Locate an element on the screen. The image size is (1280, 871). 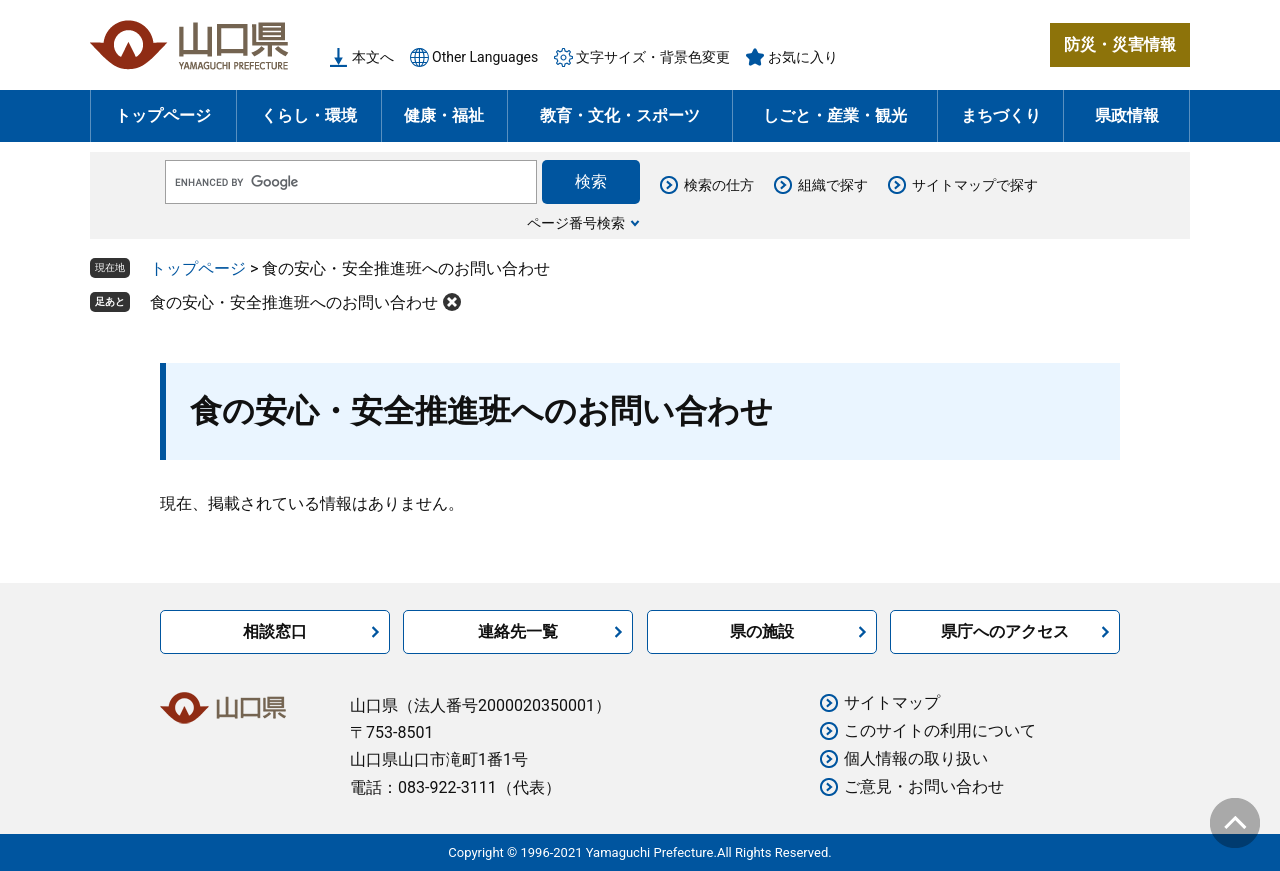
防災・災害情報 is located at coordinates (1120, 44).